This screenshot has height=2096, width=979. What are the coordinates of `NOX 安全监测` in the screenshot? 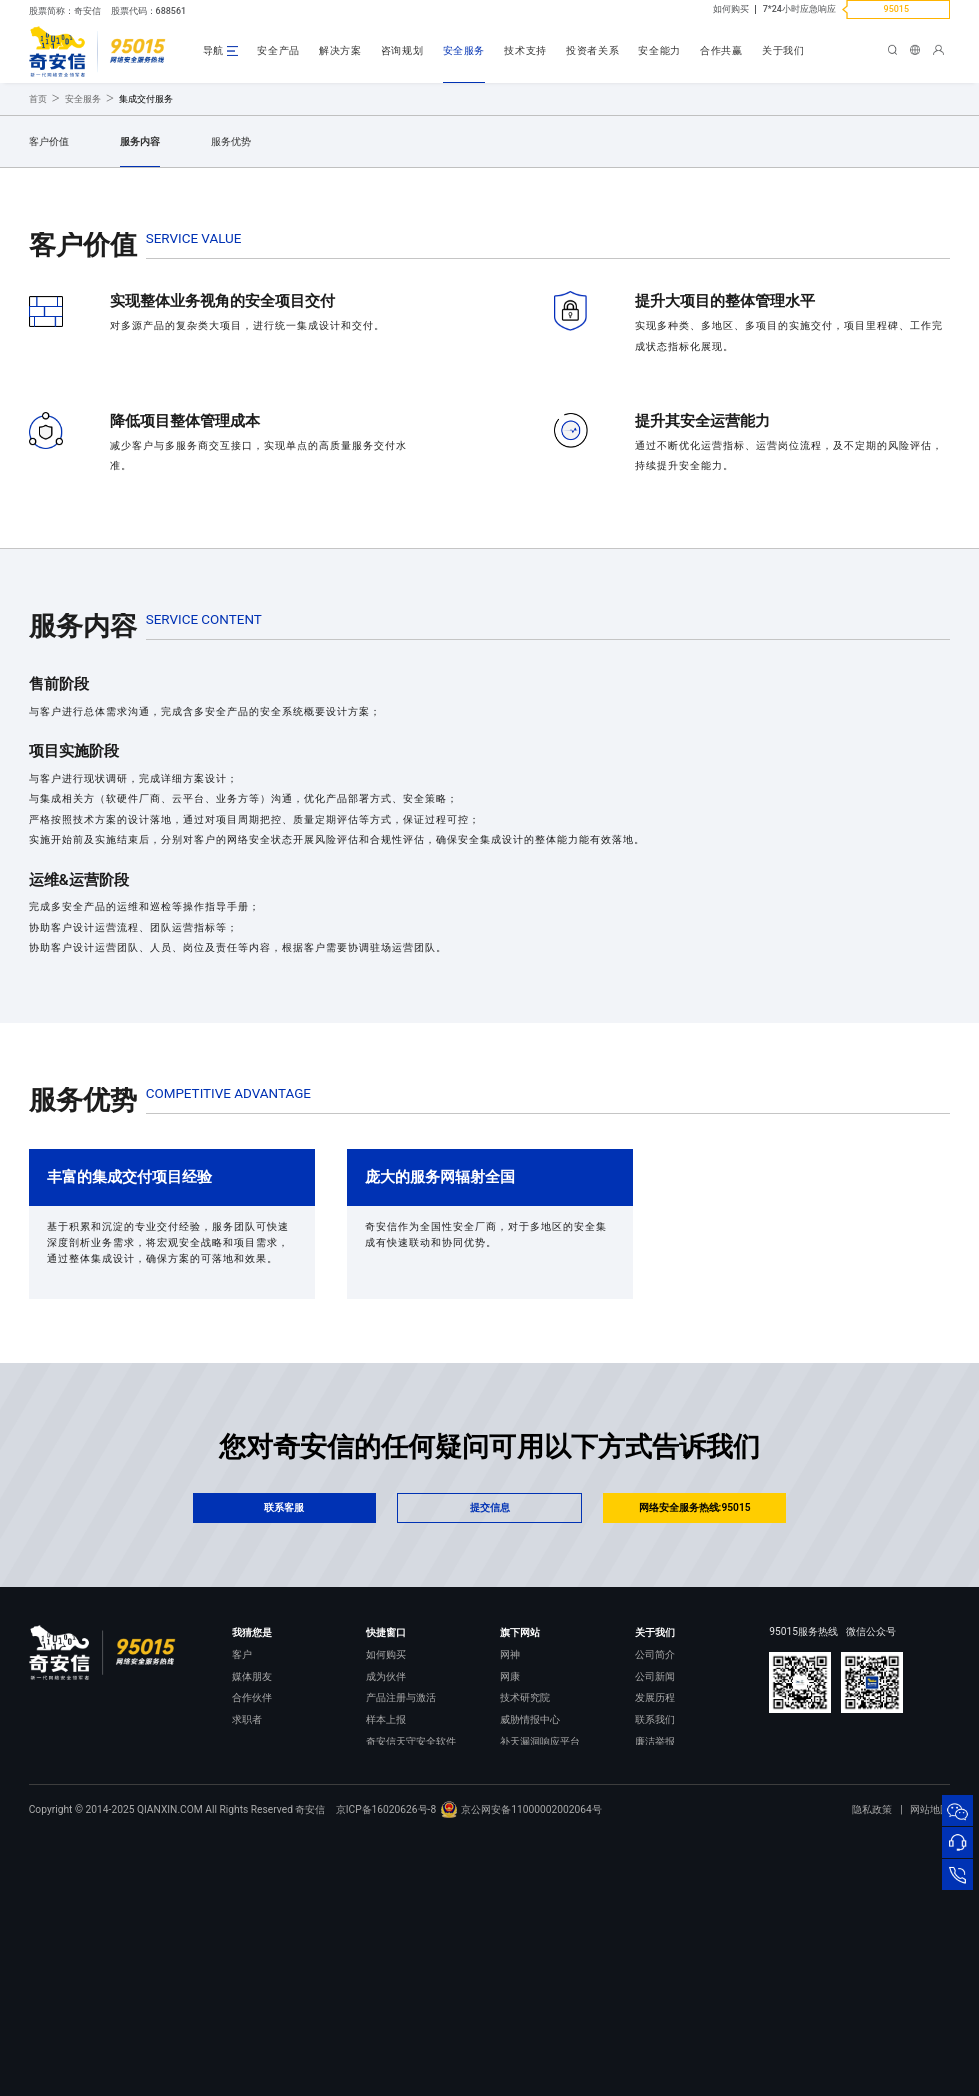 It's located at (531, 1997).